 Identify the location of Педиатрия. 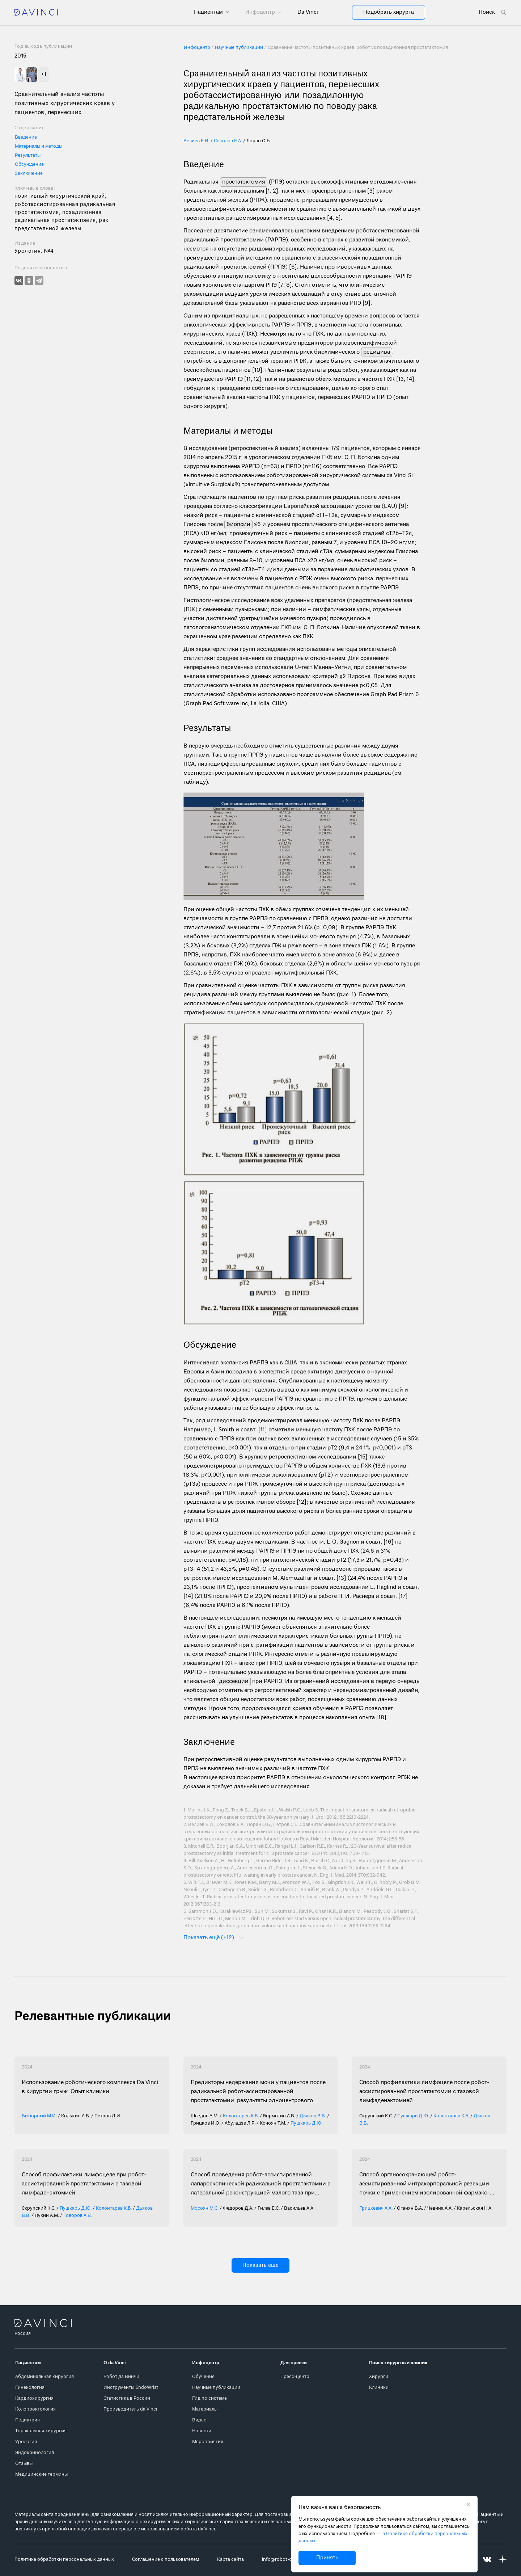
(27, 2420).